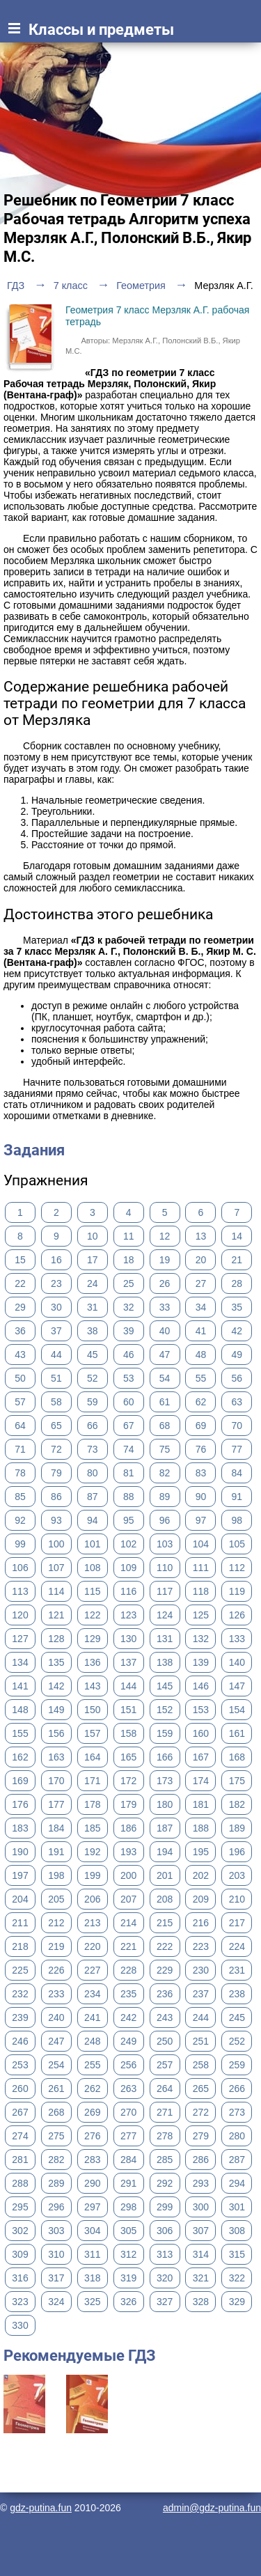 This screenshot has height=2576, width=261. Describe the element at coordinates (56, 2230) in the screenshot. I see `303` at that location.